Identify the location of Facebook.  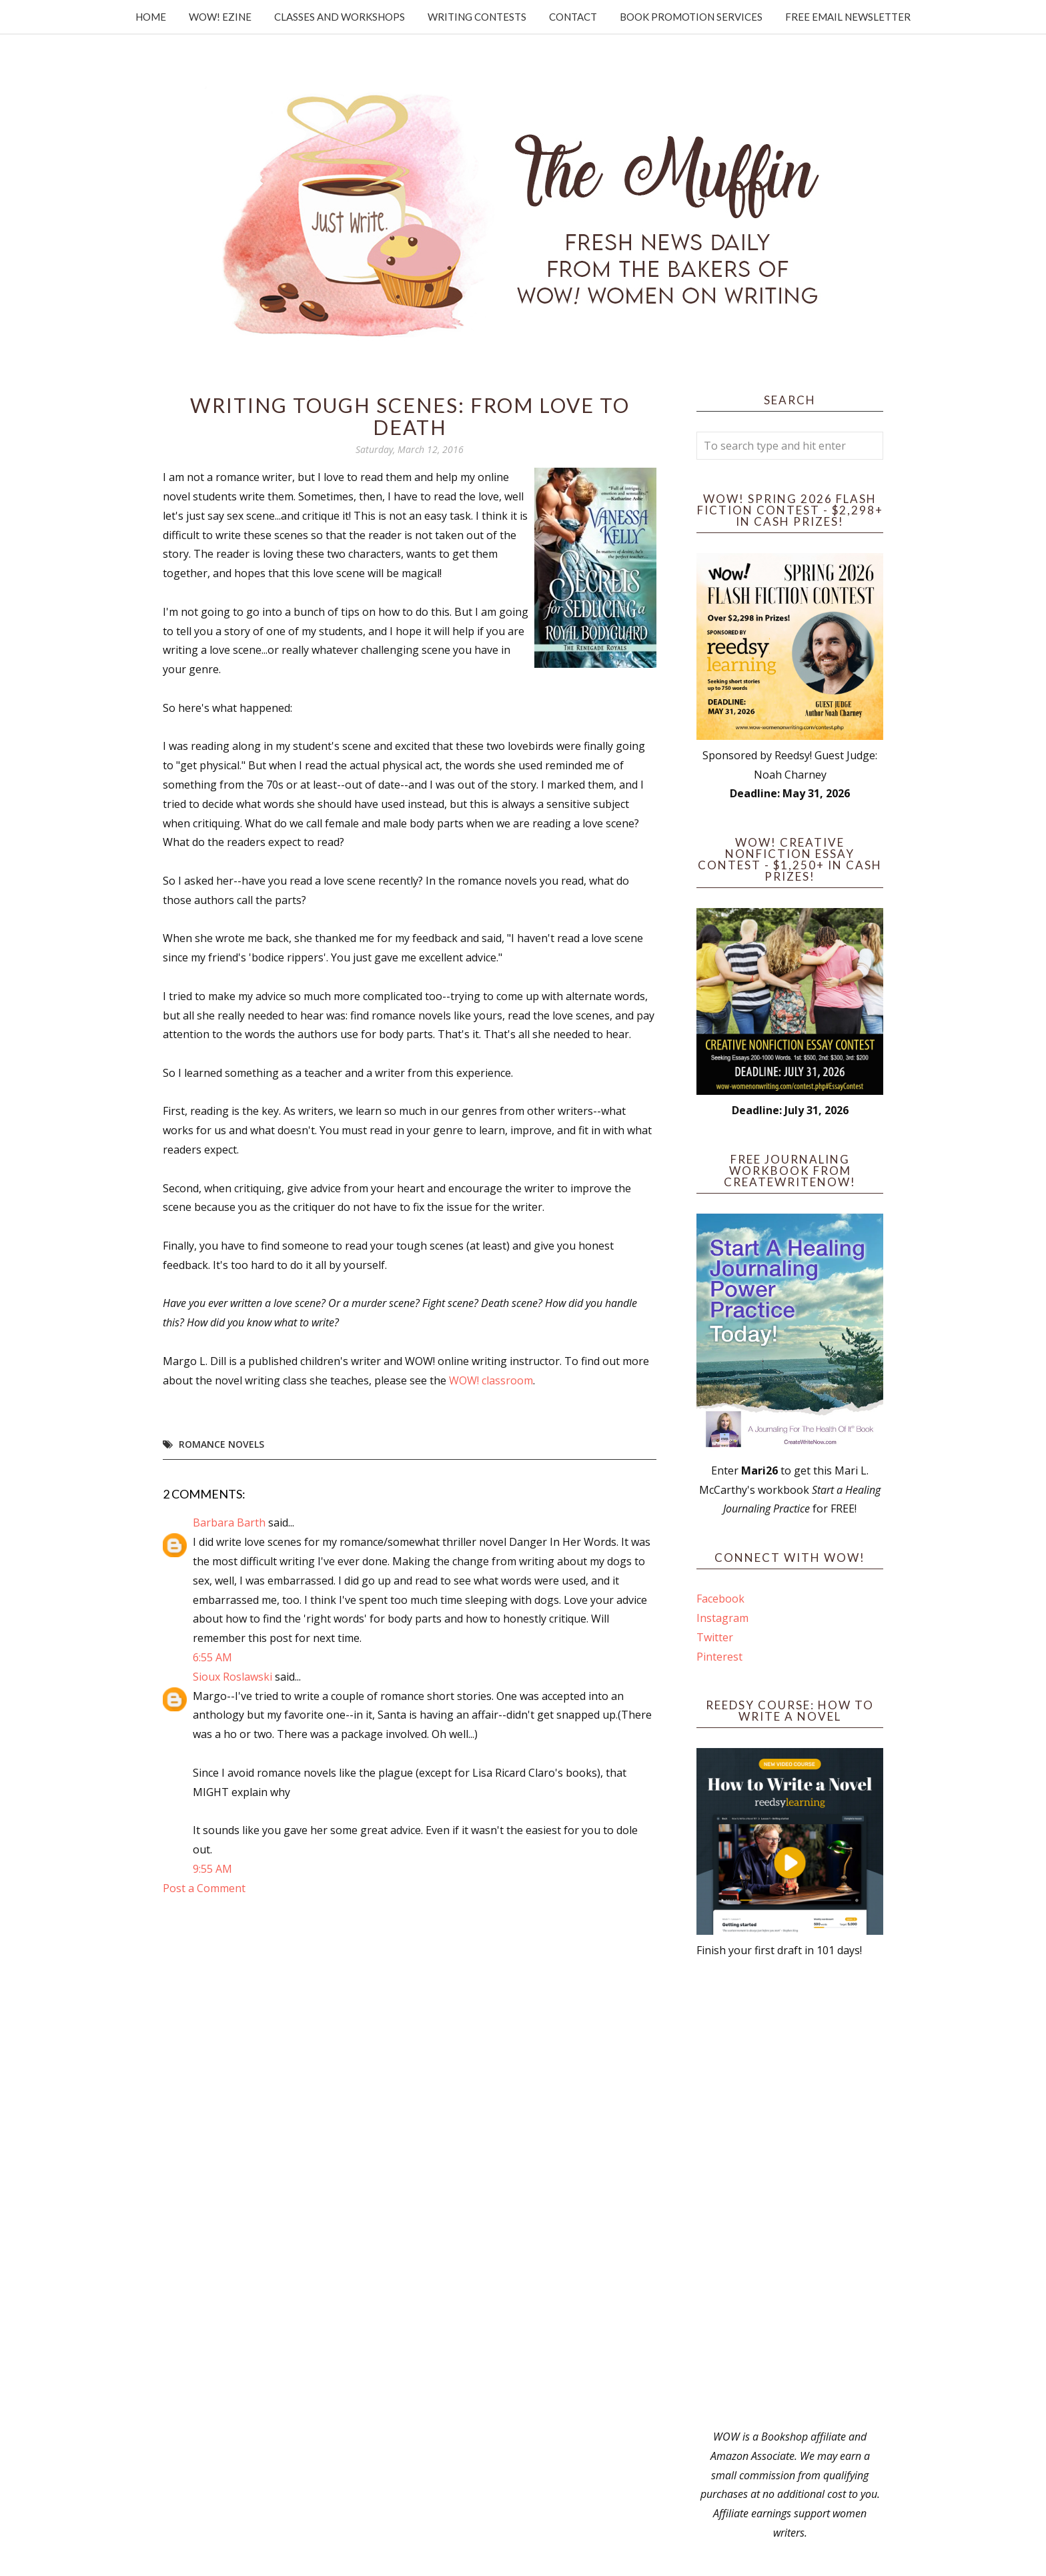
(720, 1598).